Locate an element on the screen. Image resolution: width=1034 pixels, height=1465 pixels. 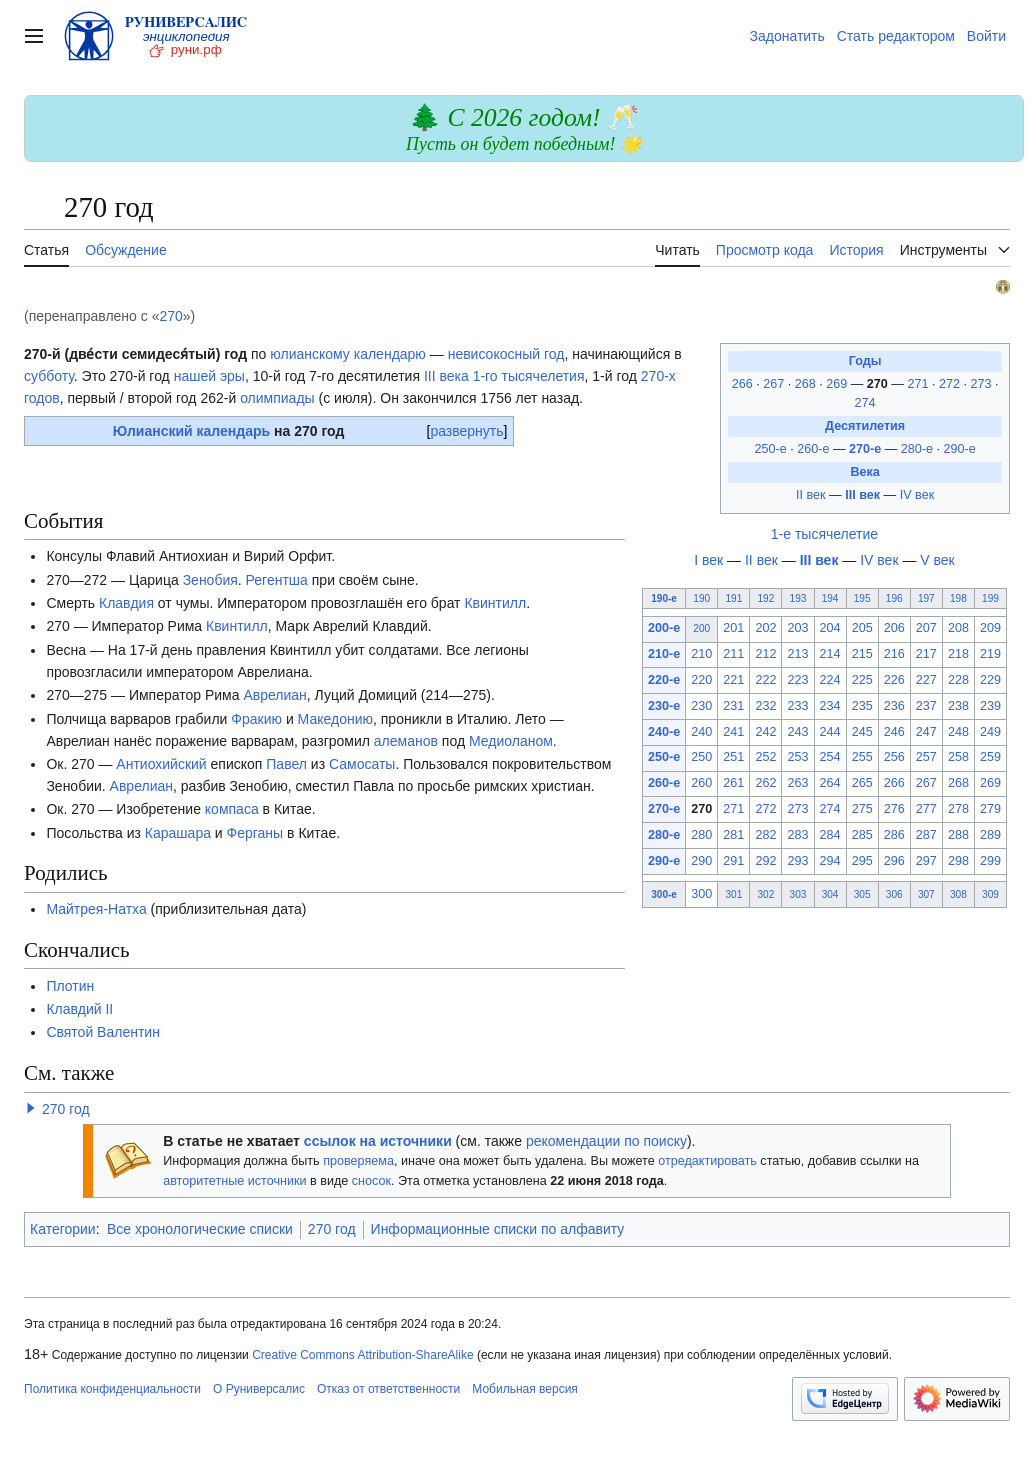
225 is located at coordinates (862, 680).